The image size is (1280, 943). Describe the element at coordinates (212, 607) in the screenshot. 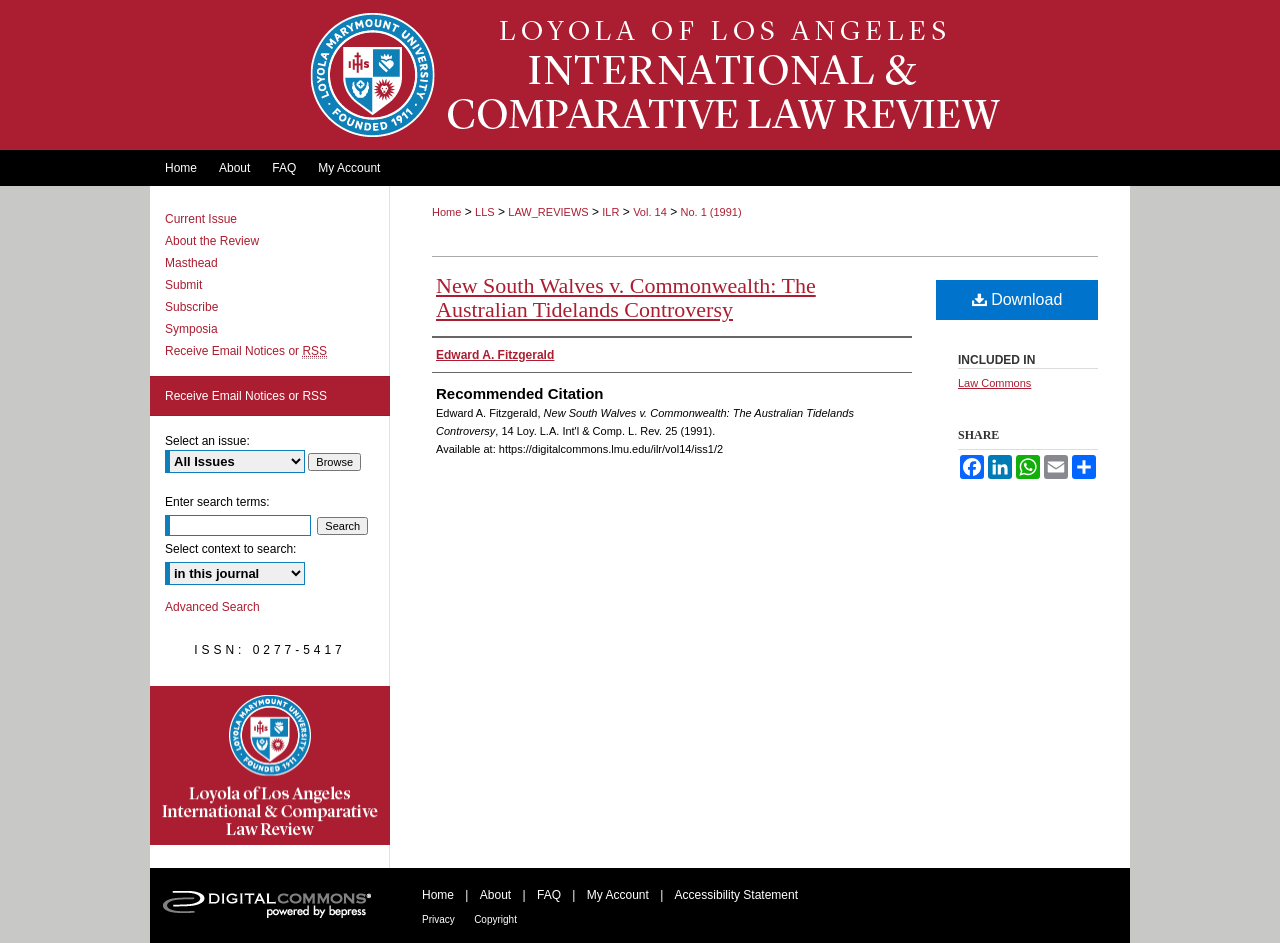

I see `Advanced Search` at that location.